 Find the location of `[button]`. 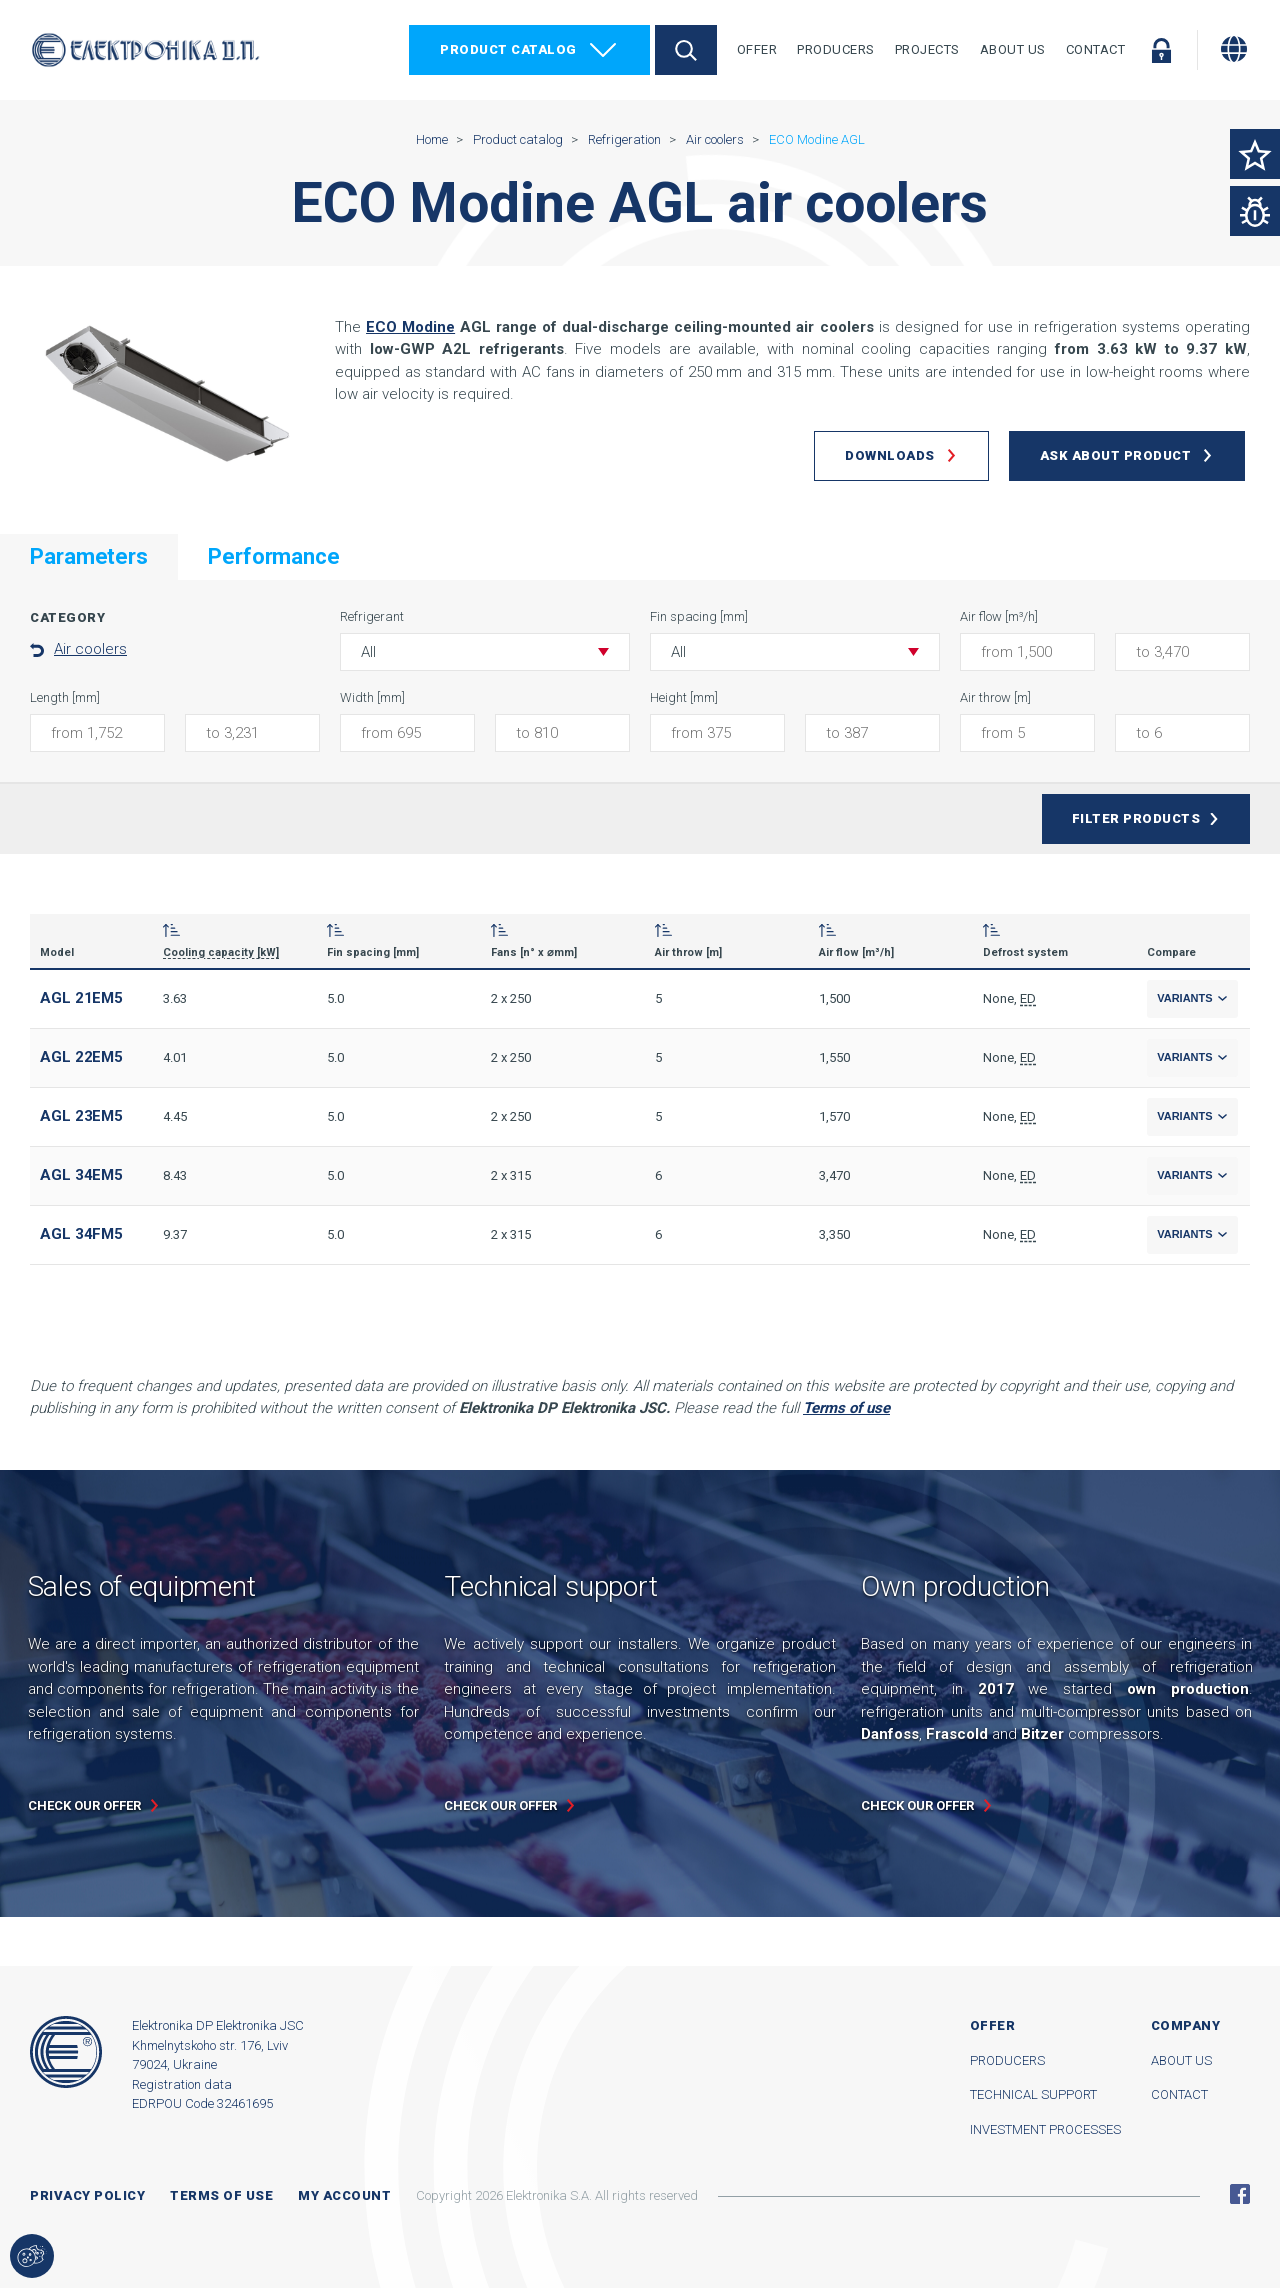

[button] is located at coordinates (485, 652).